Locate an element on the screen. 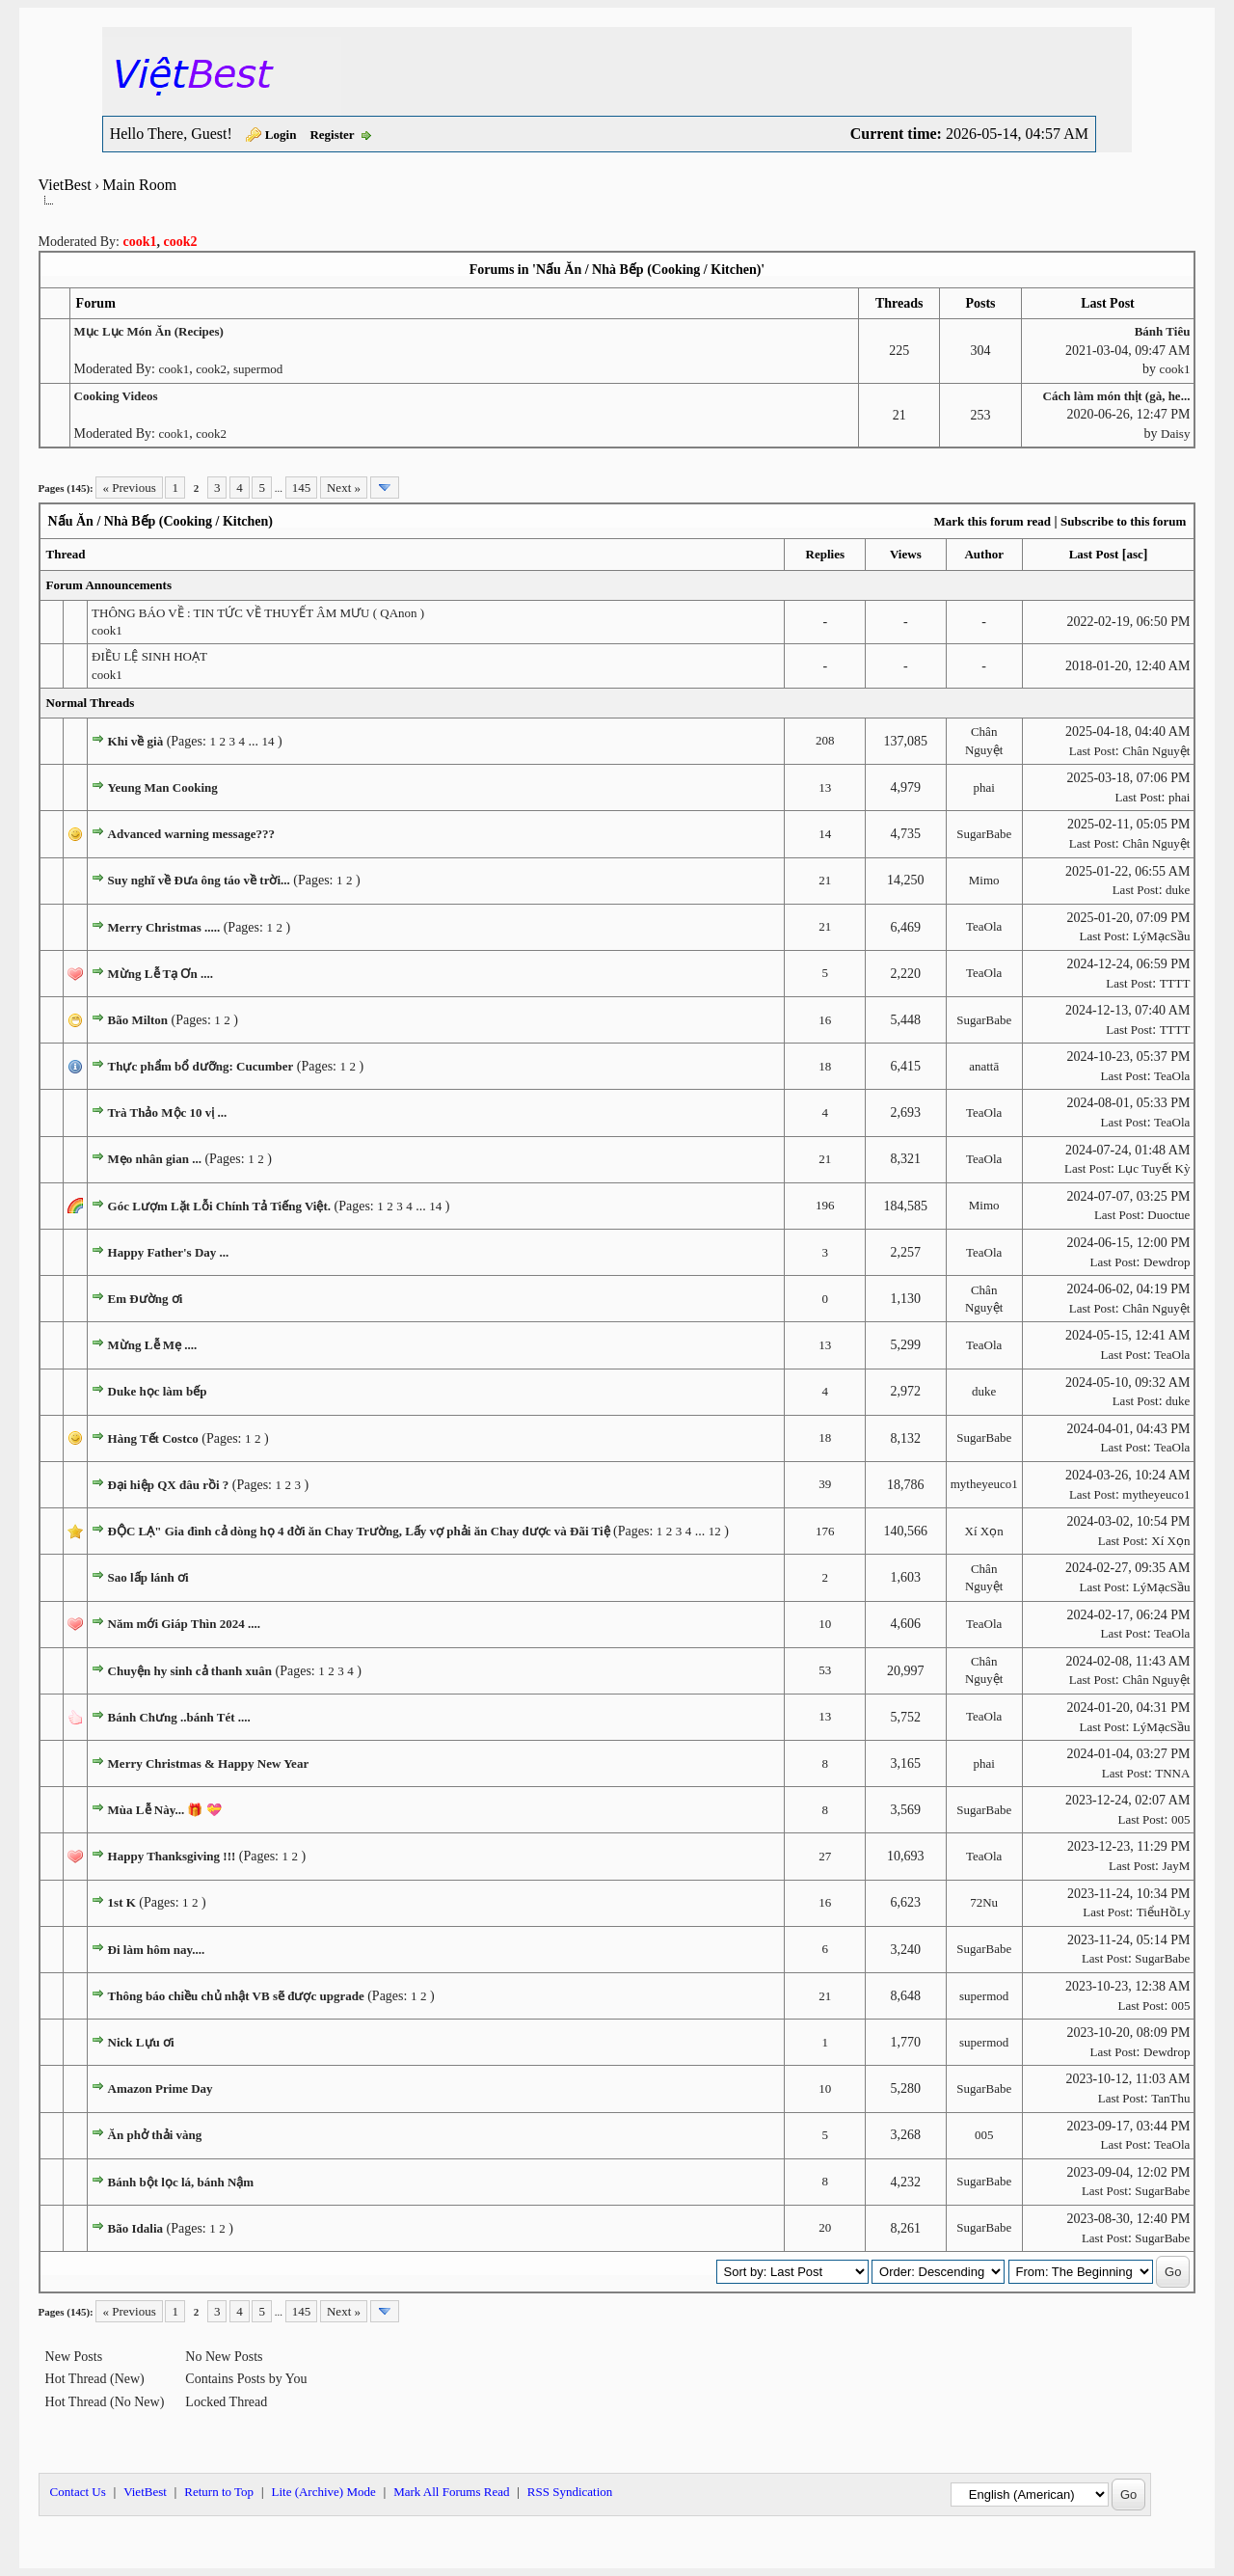  Mừng Lễ Mẹ .... is located at coordinates (153, 1345).